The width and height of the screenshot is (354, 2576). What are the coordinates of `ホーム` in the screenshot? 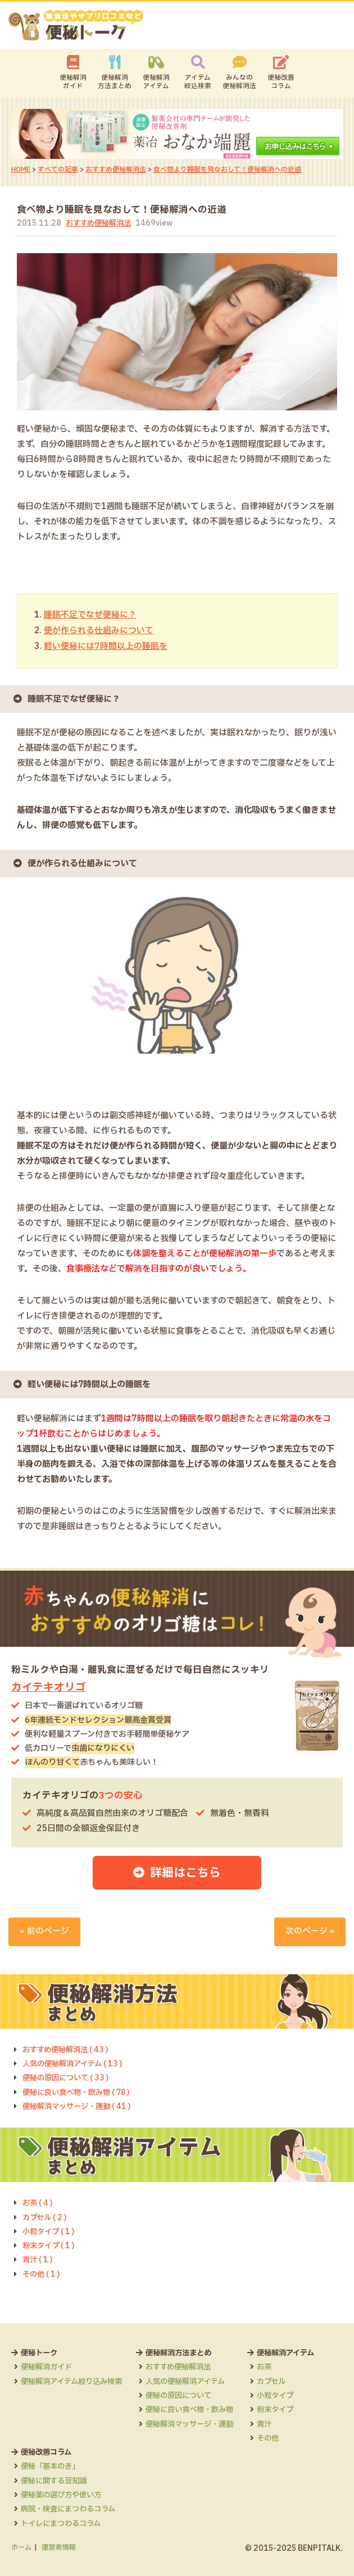 It's located at (21, 2546).